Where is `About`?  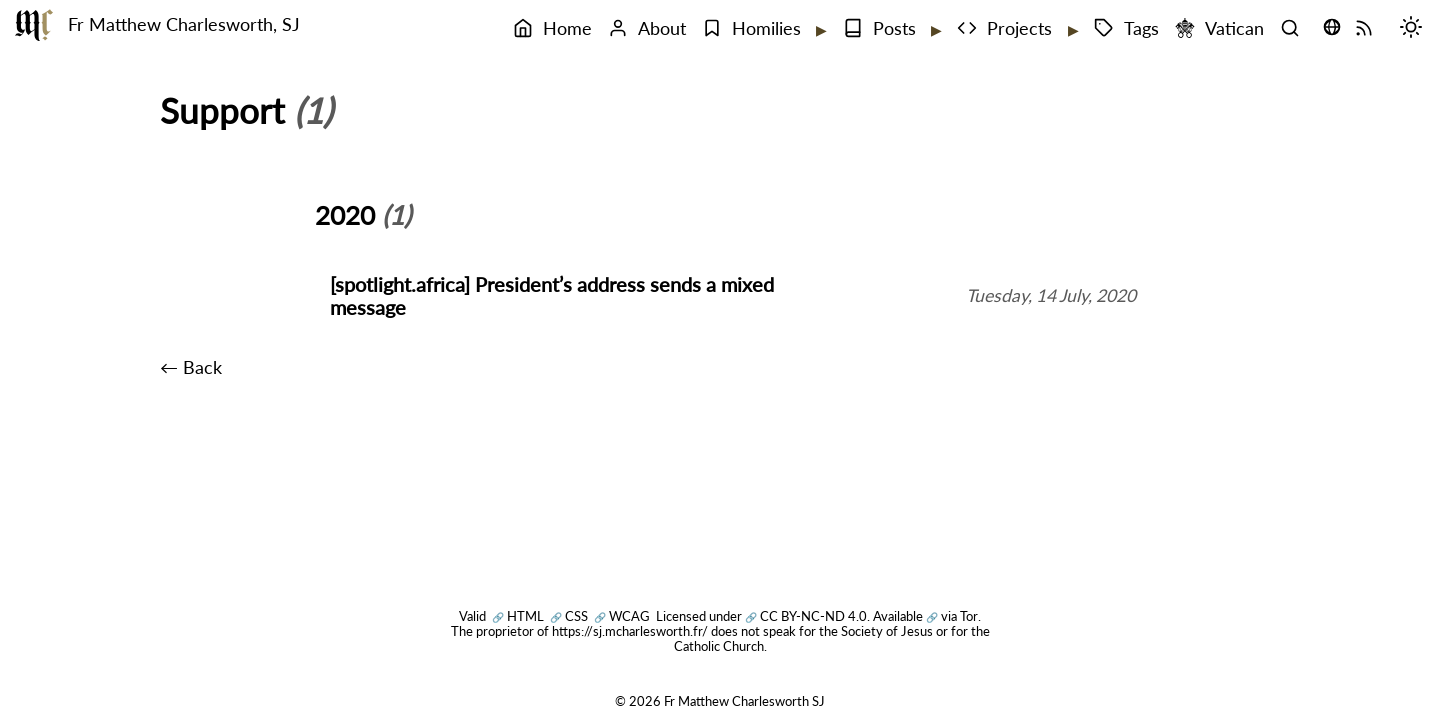 About is located at coordinates (647, 28).